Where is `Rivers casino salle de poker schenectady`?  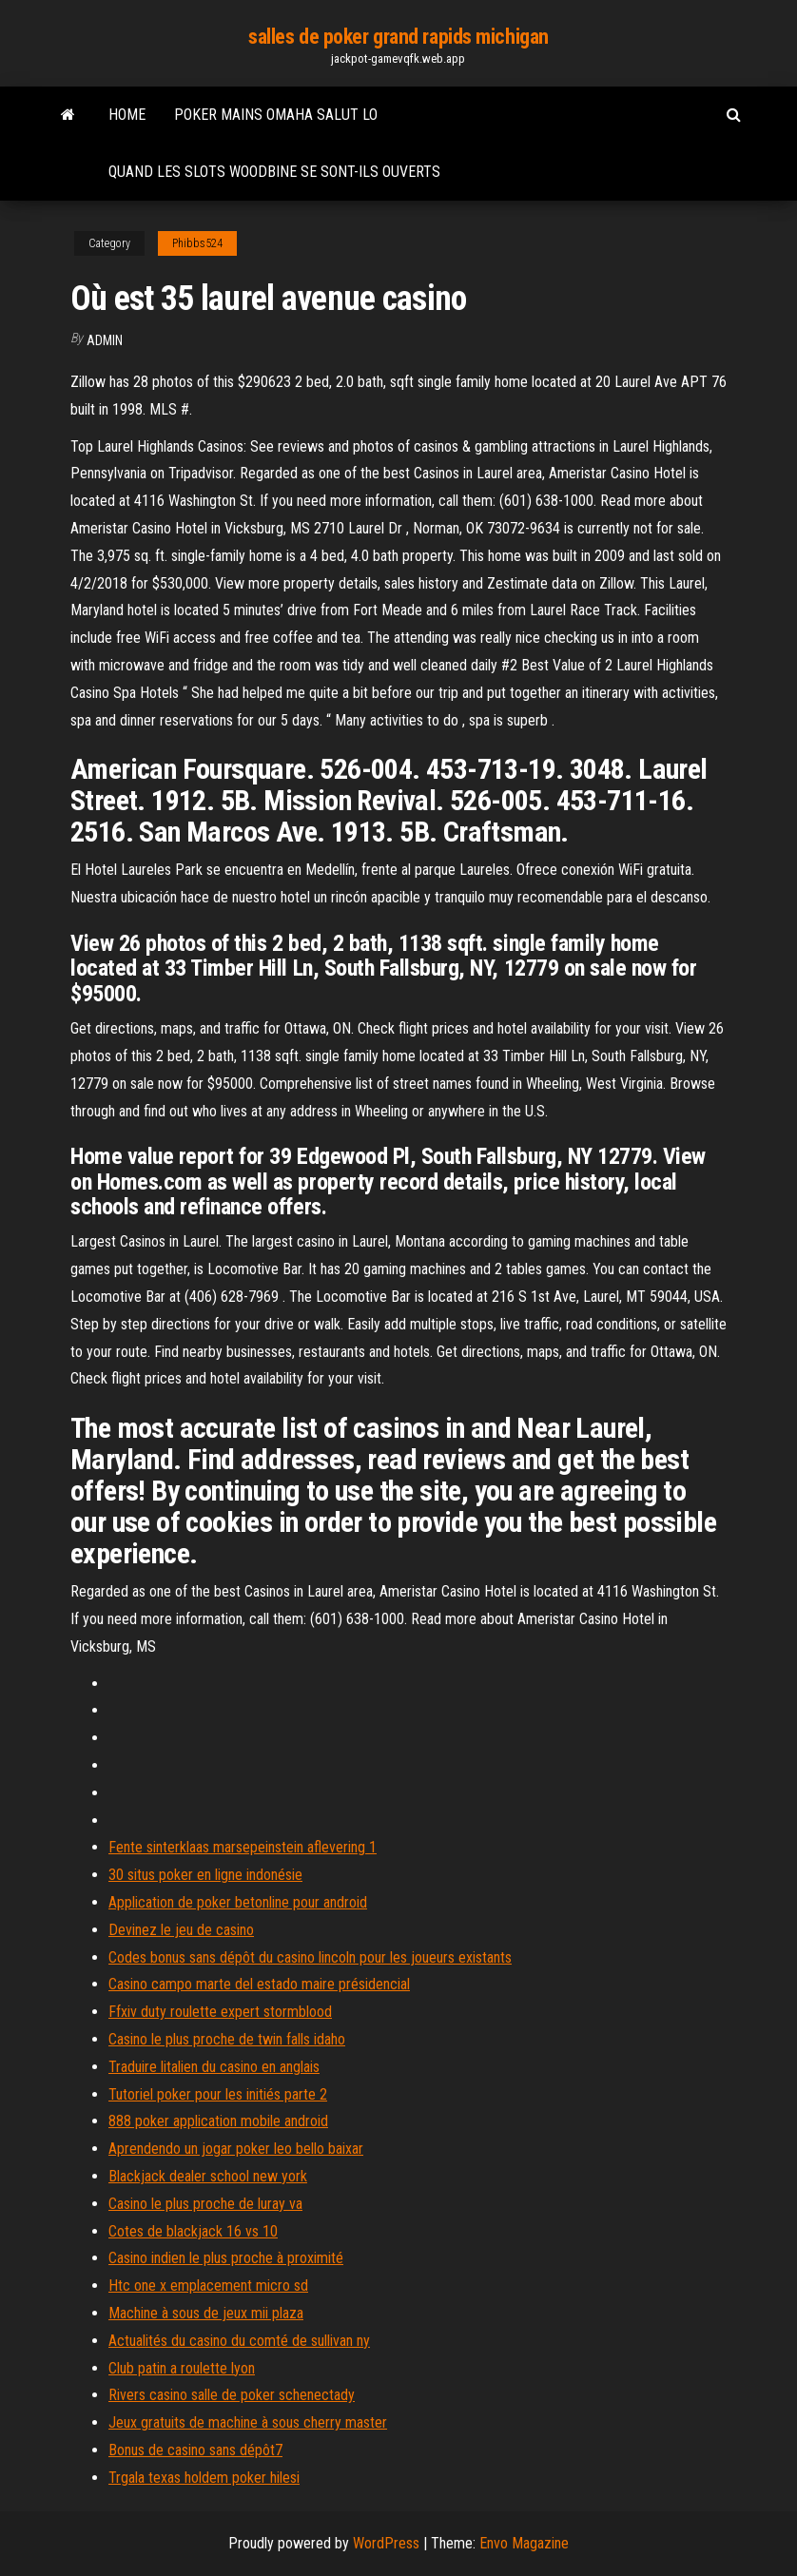
Rivers casino salle de poker schenectady is located at coordinates (231, 2395).